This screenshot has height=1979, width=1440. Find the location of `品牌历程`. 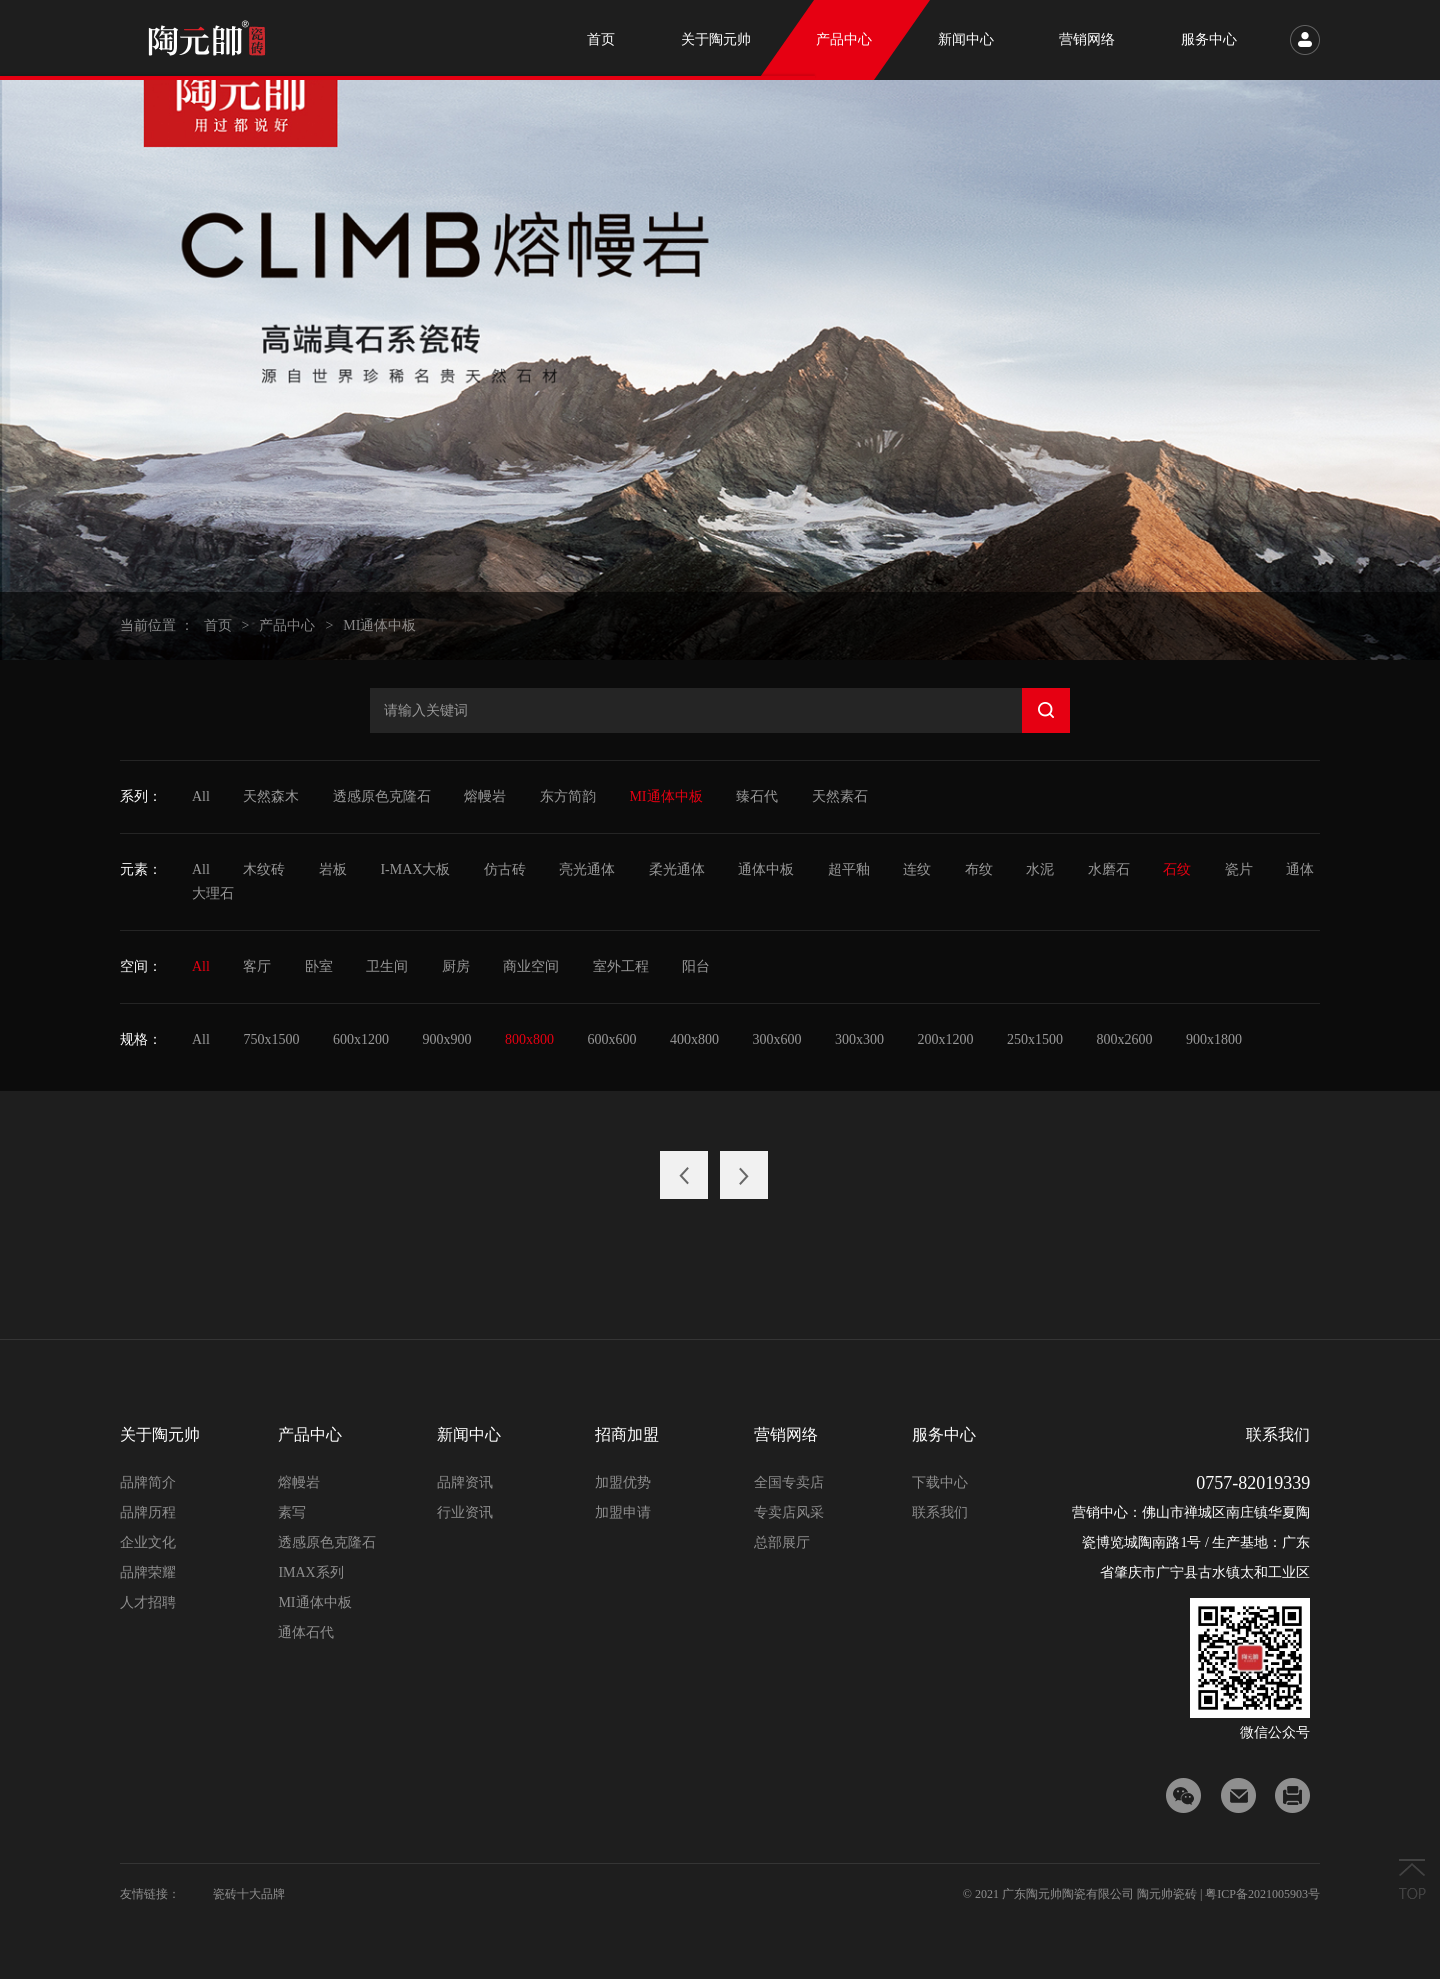

品牌历程 is located at coordinates (148, 1512).